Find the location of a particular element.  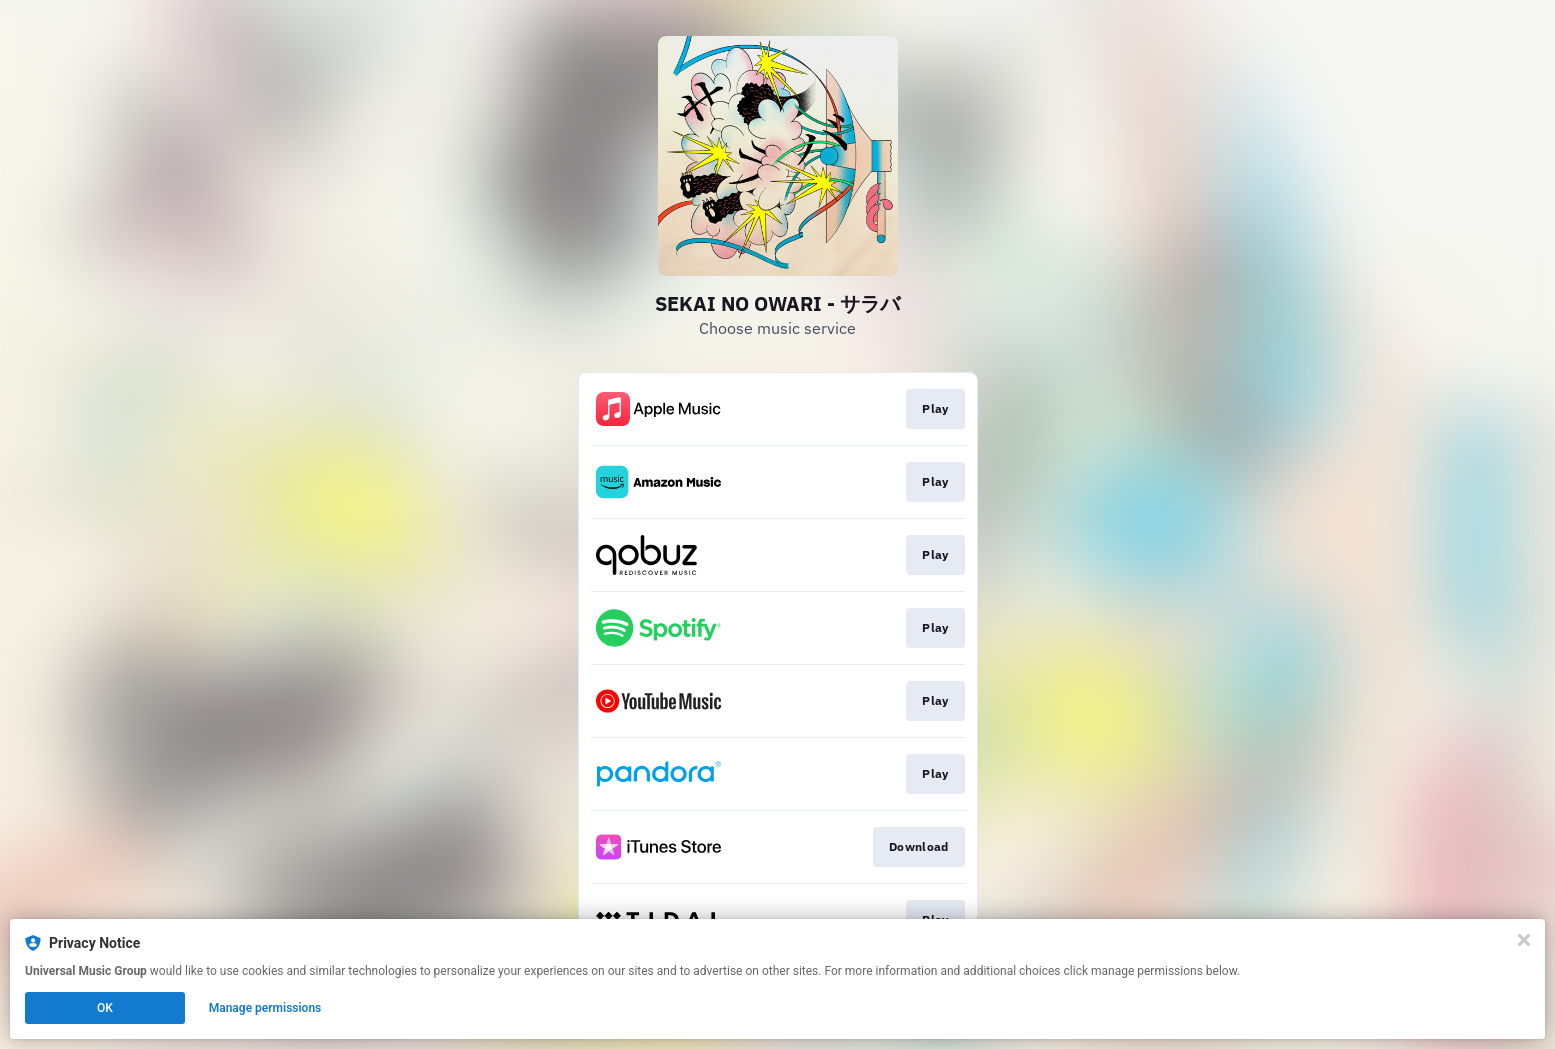

[Close] is located at coordinates (1524, 940).